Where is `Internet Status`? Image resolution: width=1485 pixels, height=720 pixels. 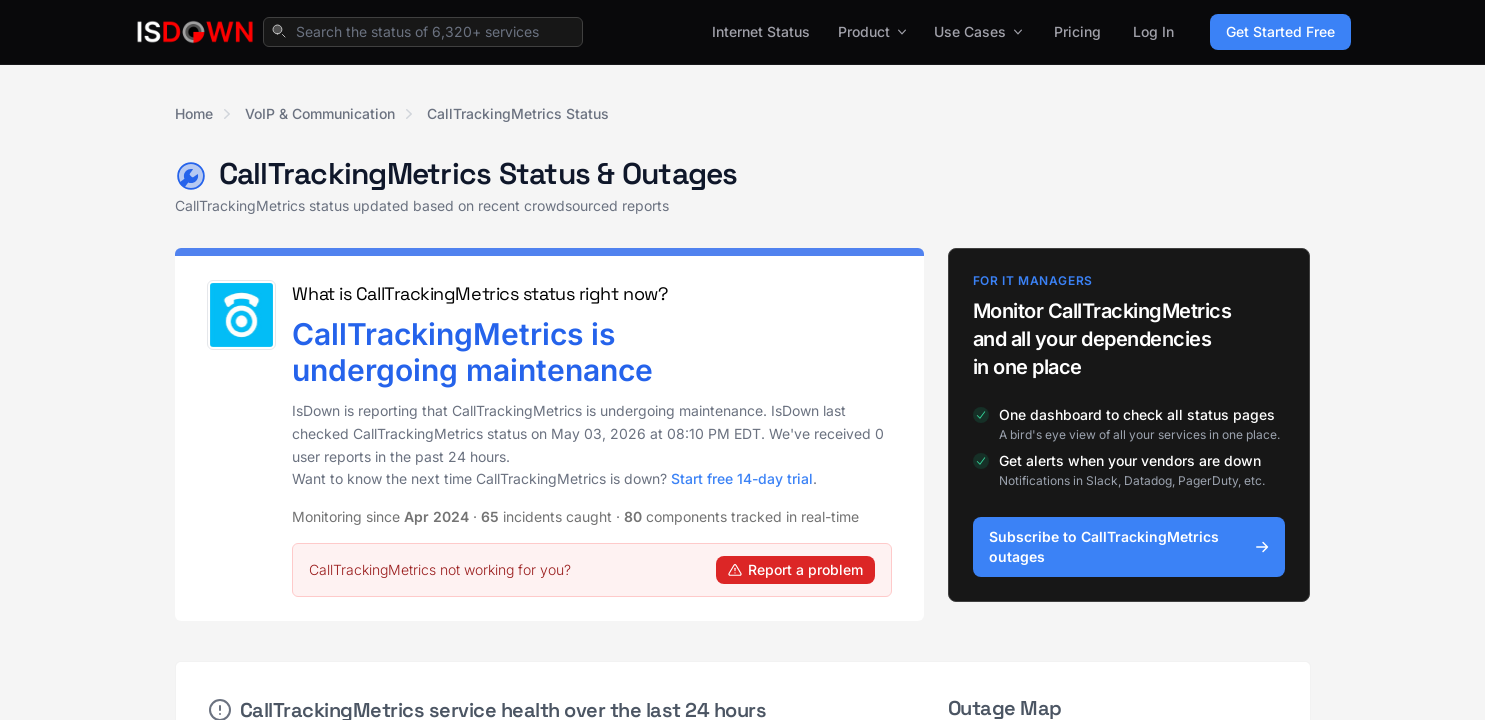 Internet Status is located at coordinates (761, 31).